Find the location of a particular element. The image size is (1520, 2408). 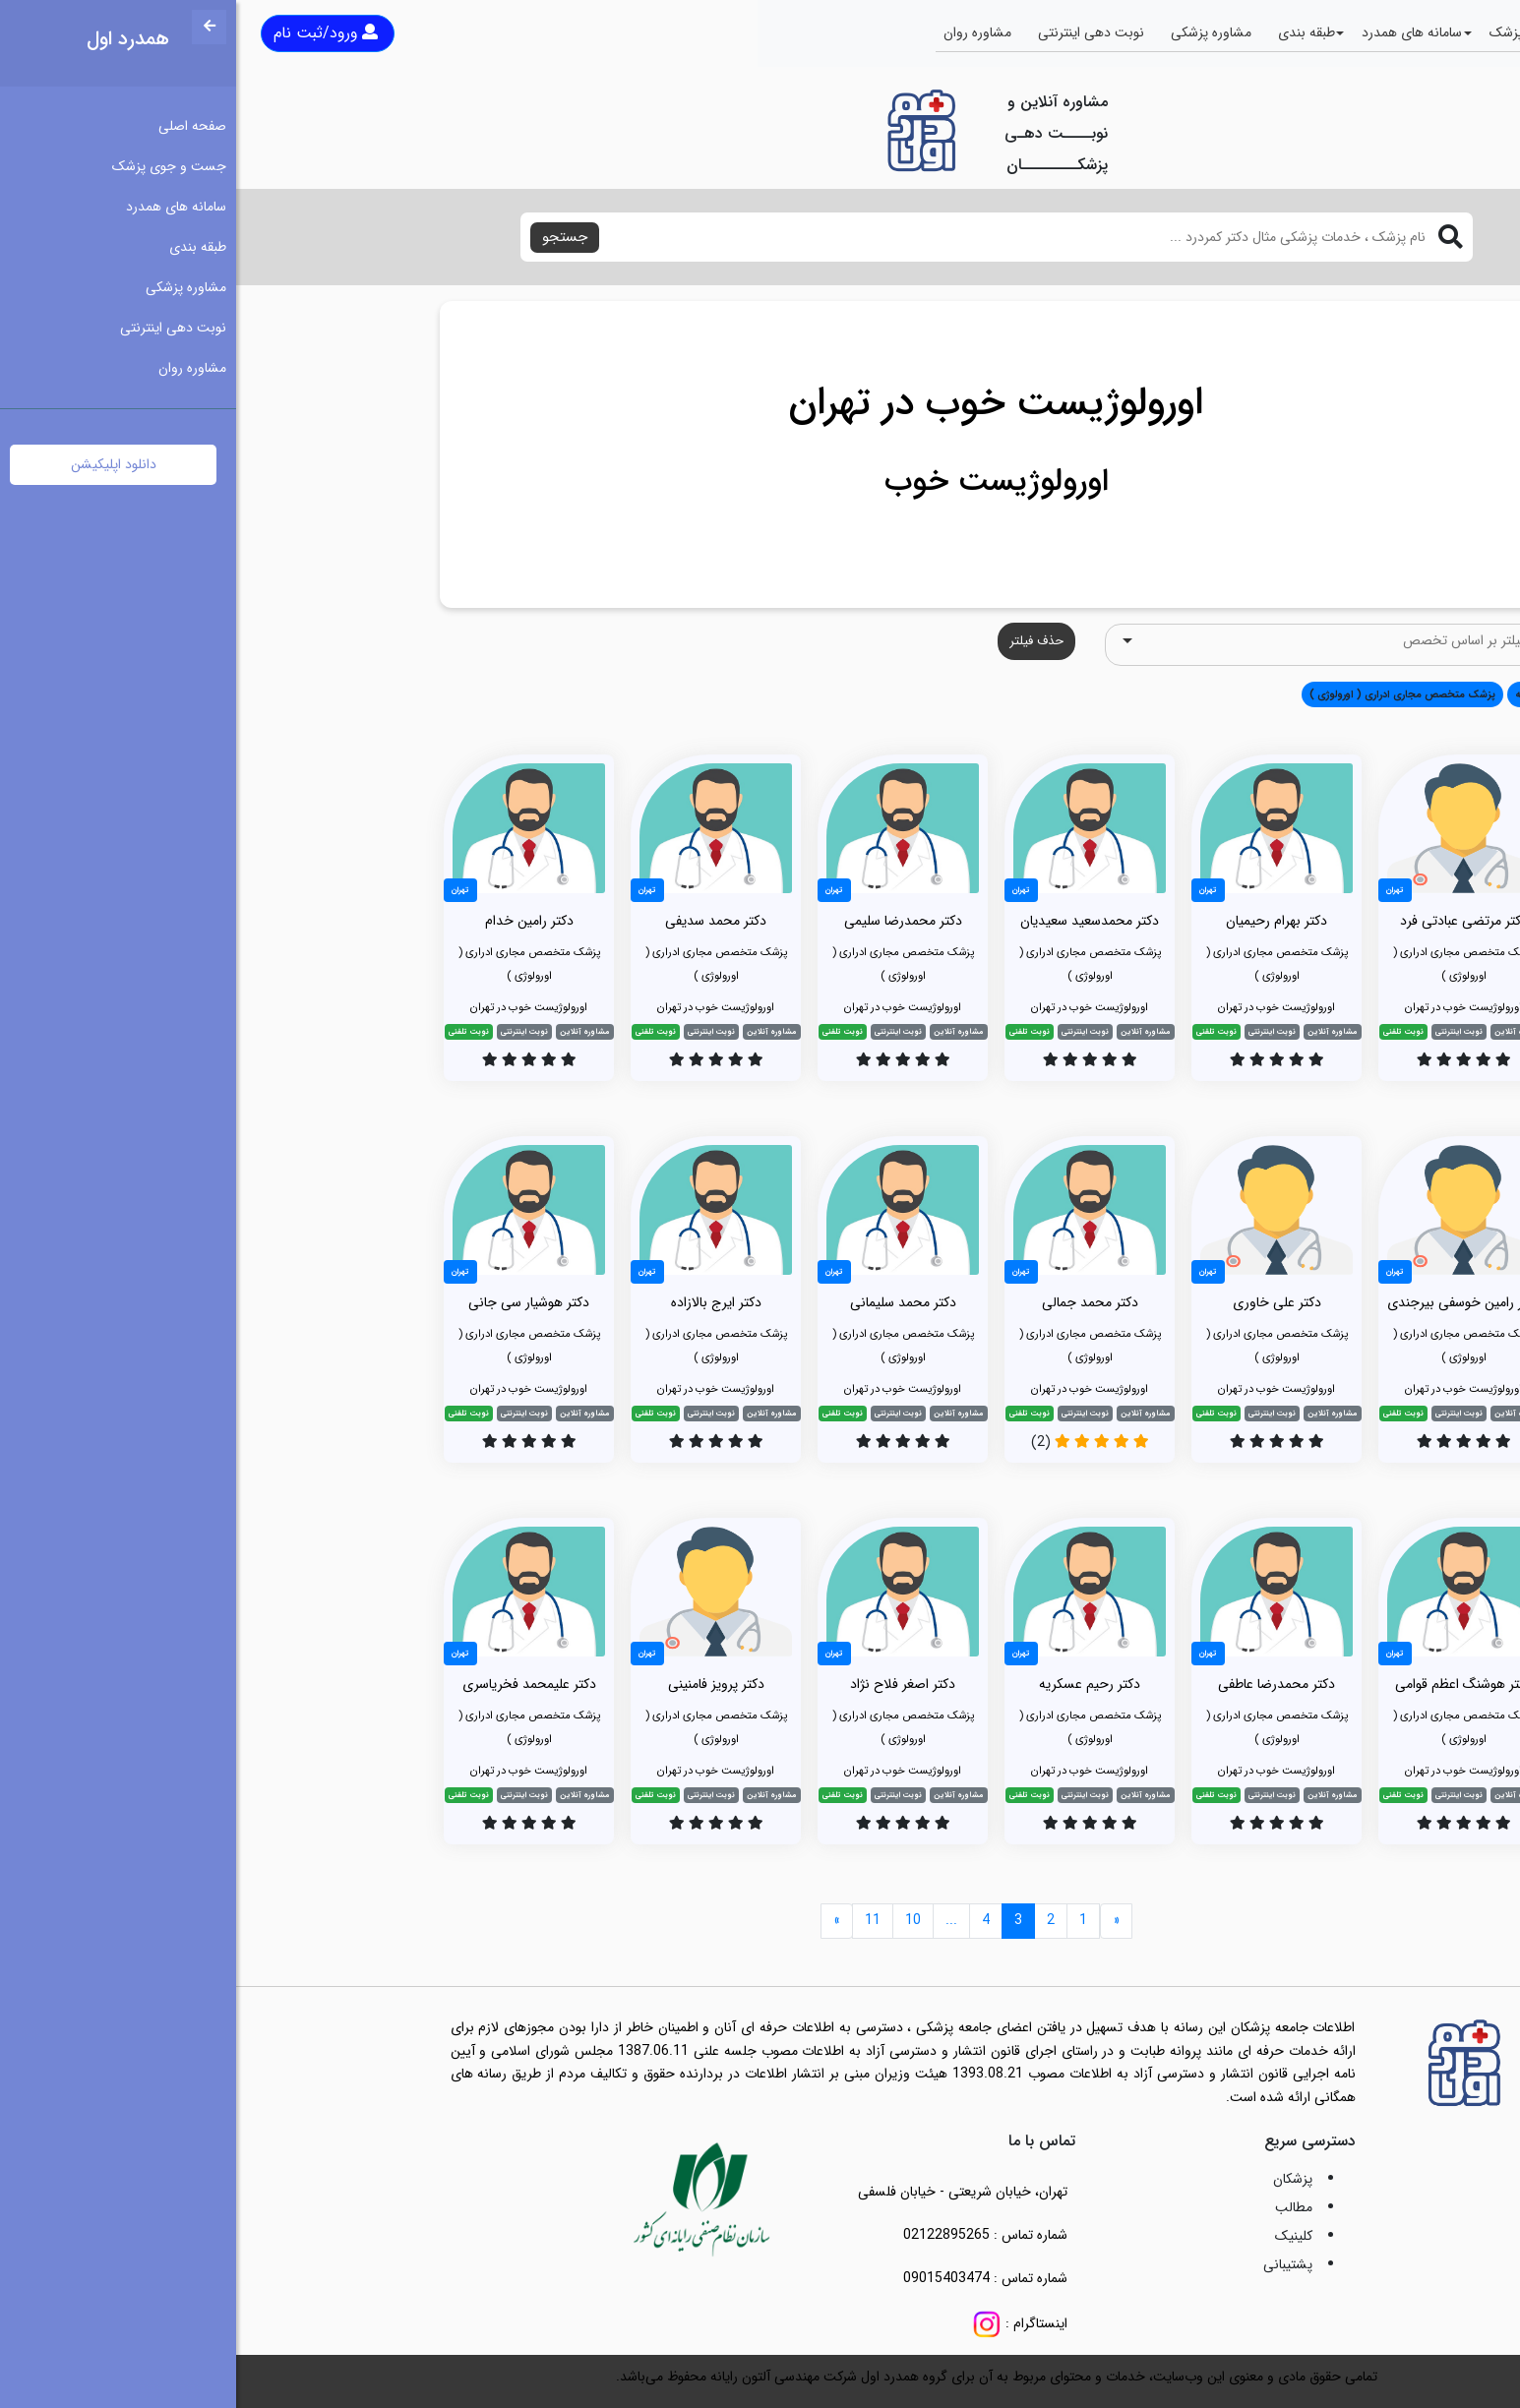

اورولوژیست خوب is located at coordinates (760, 482).